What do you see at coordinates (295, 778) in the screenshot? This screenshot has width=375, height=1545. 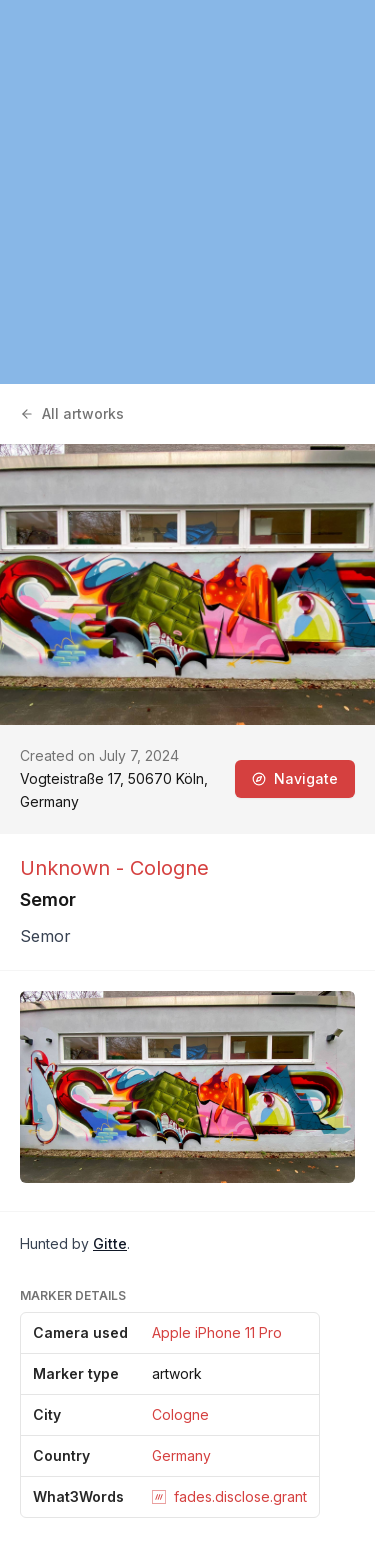 I see `Navigate` at bounding box center [295, 778].